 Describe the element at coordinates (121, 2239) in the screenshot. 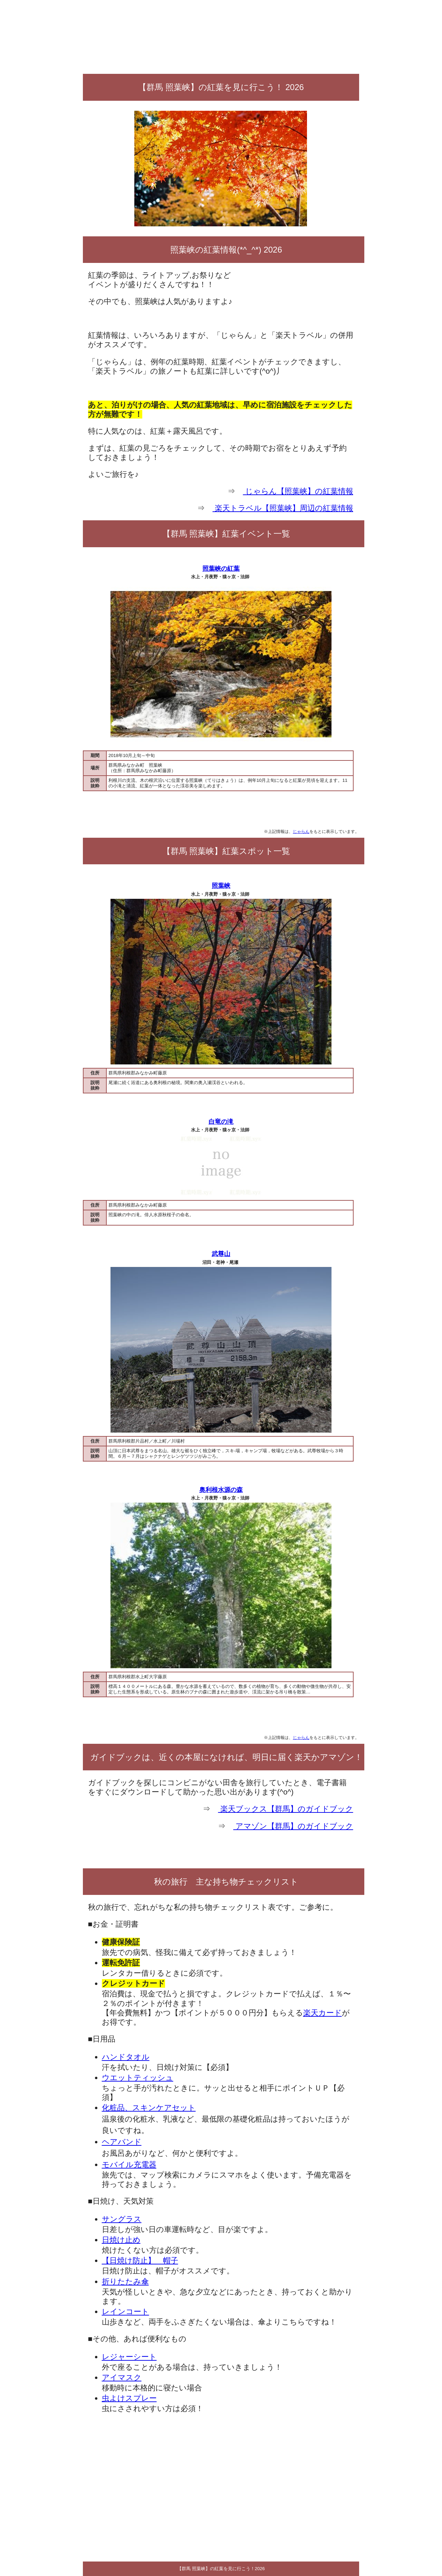

I see `日焼け止め` at that location.